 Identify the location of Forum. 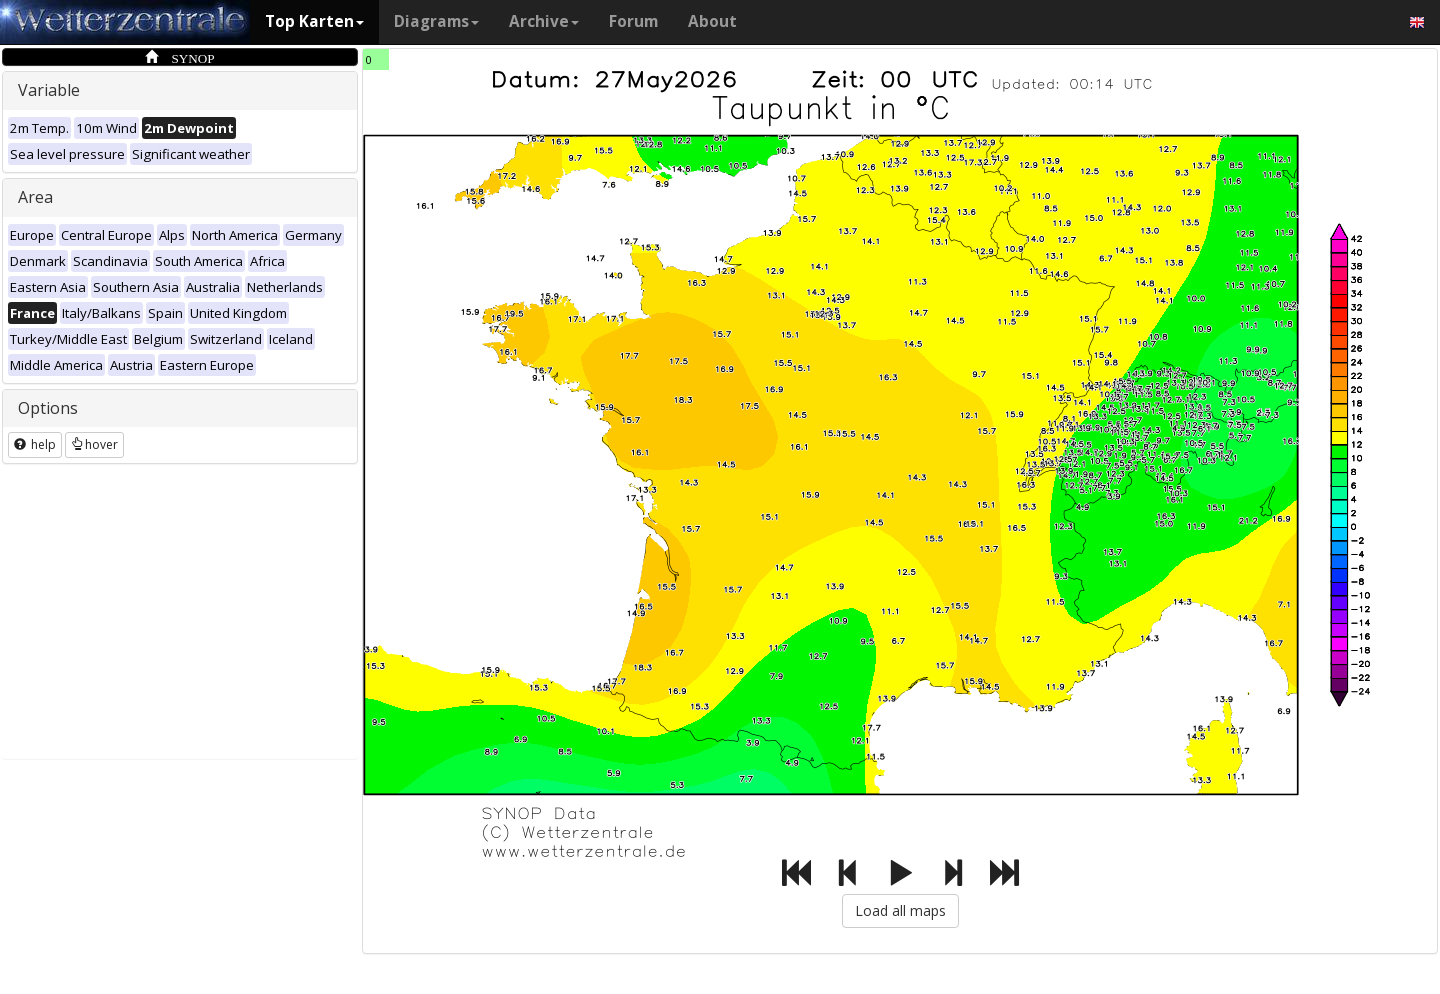
(633, 21).